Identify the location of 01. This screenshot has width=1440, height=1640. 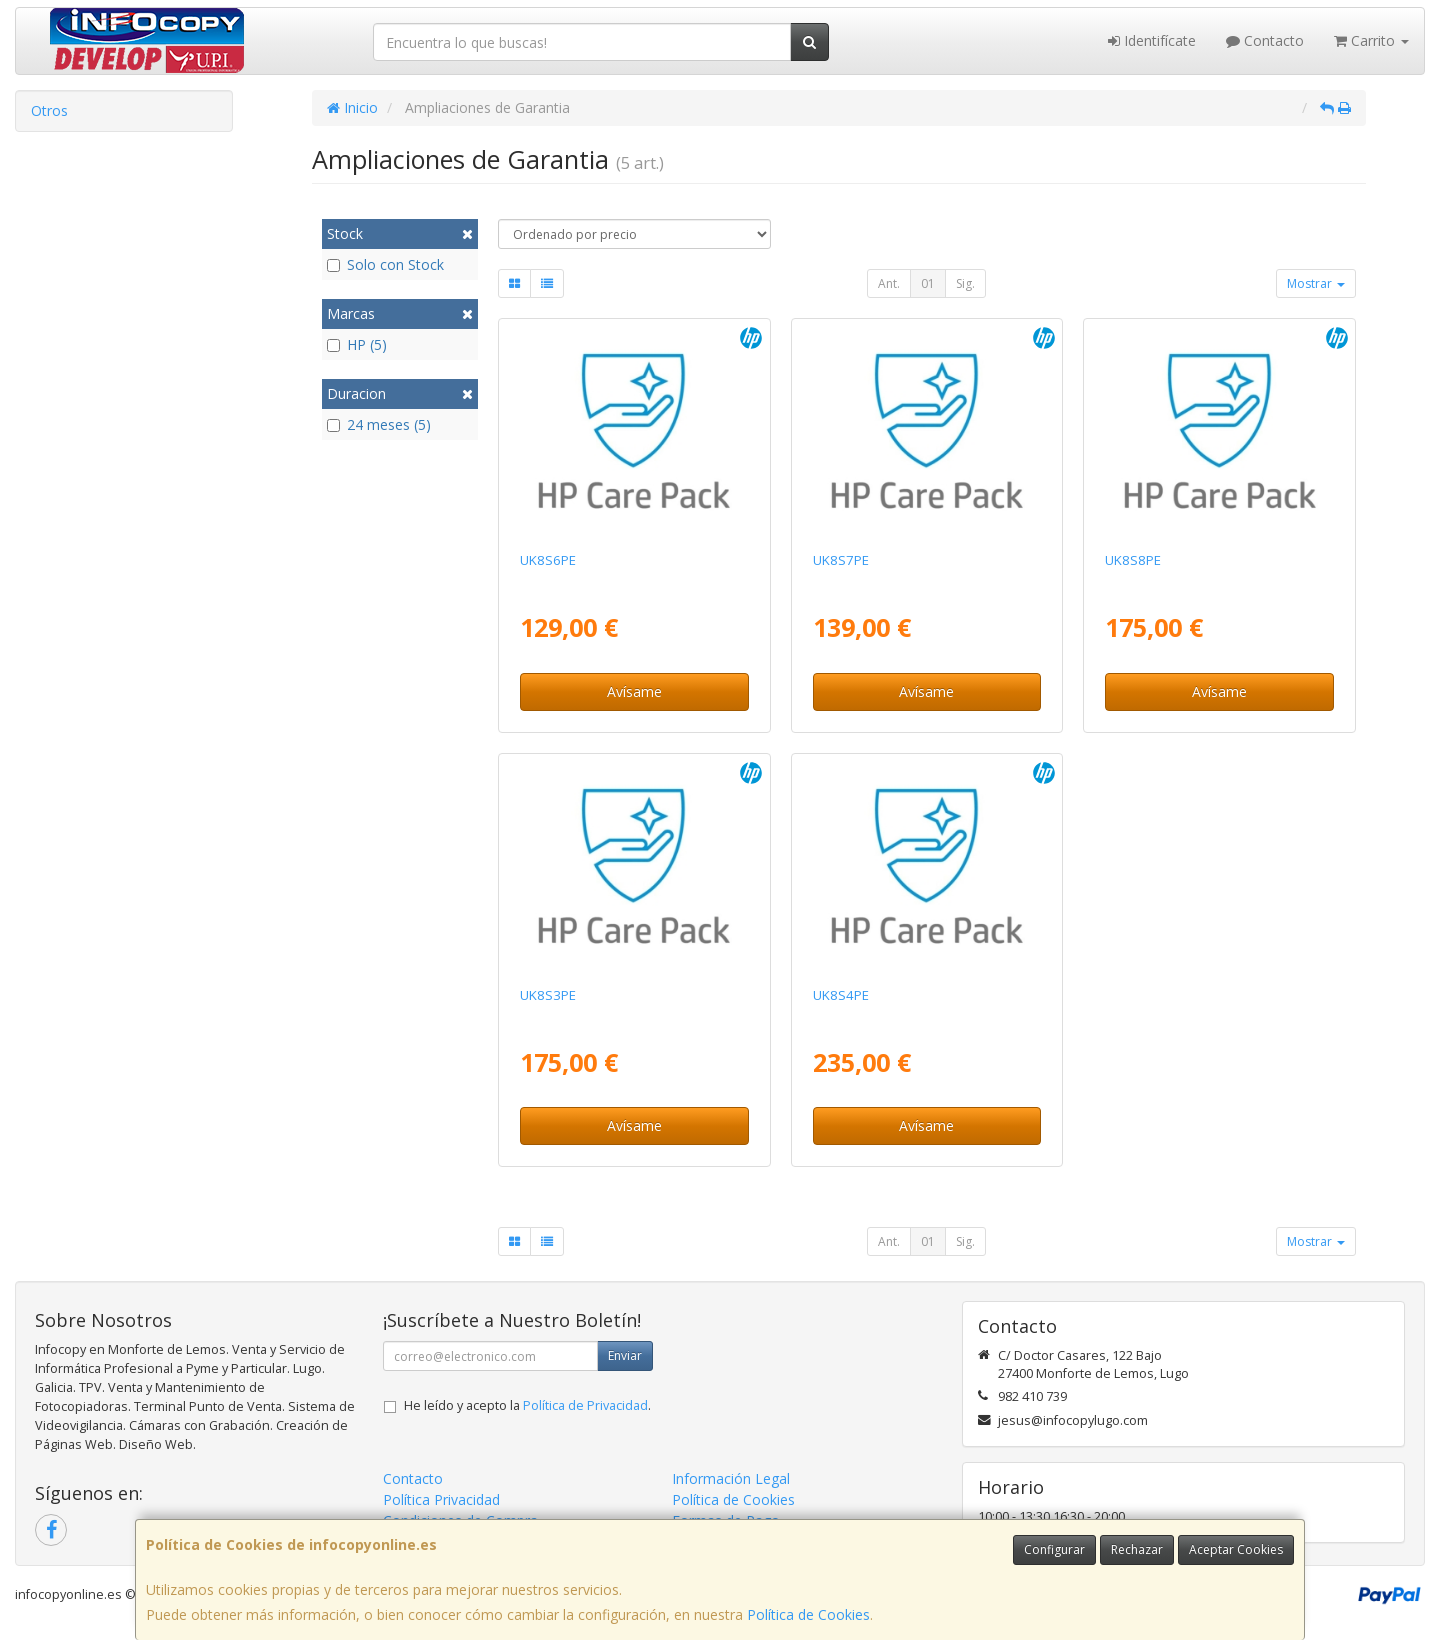
(928, 283).